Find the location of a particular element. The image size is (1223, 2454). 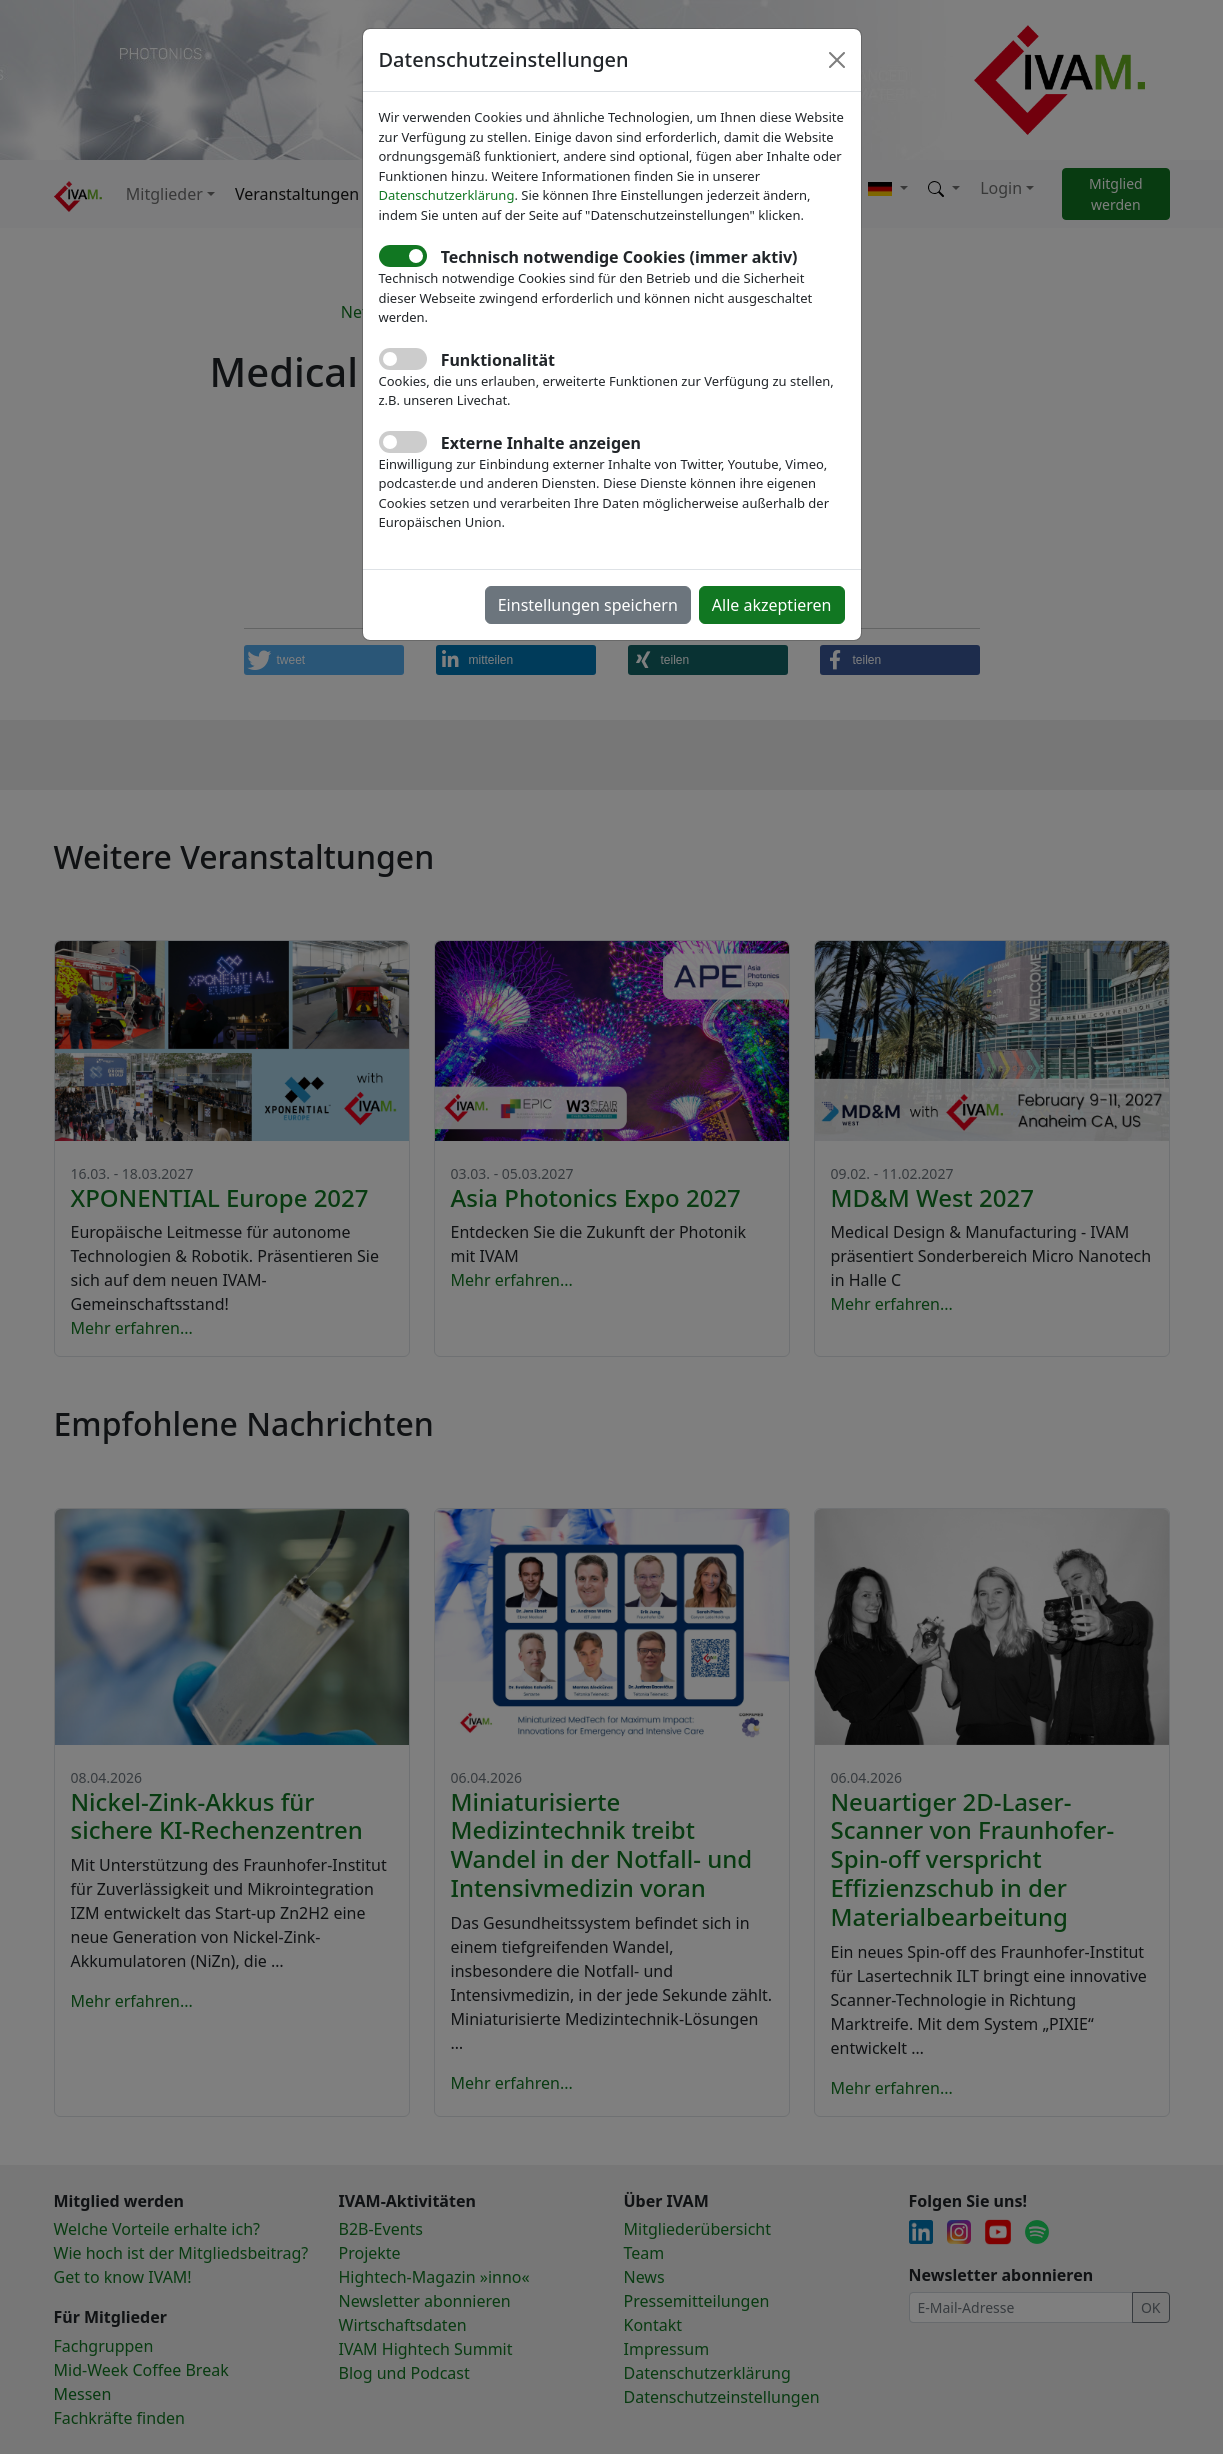

Alle akzeptieren is located at coordinates (772, 605).